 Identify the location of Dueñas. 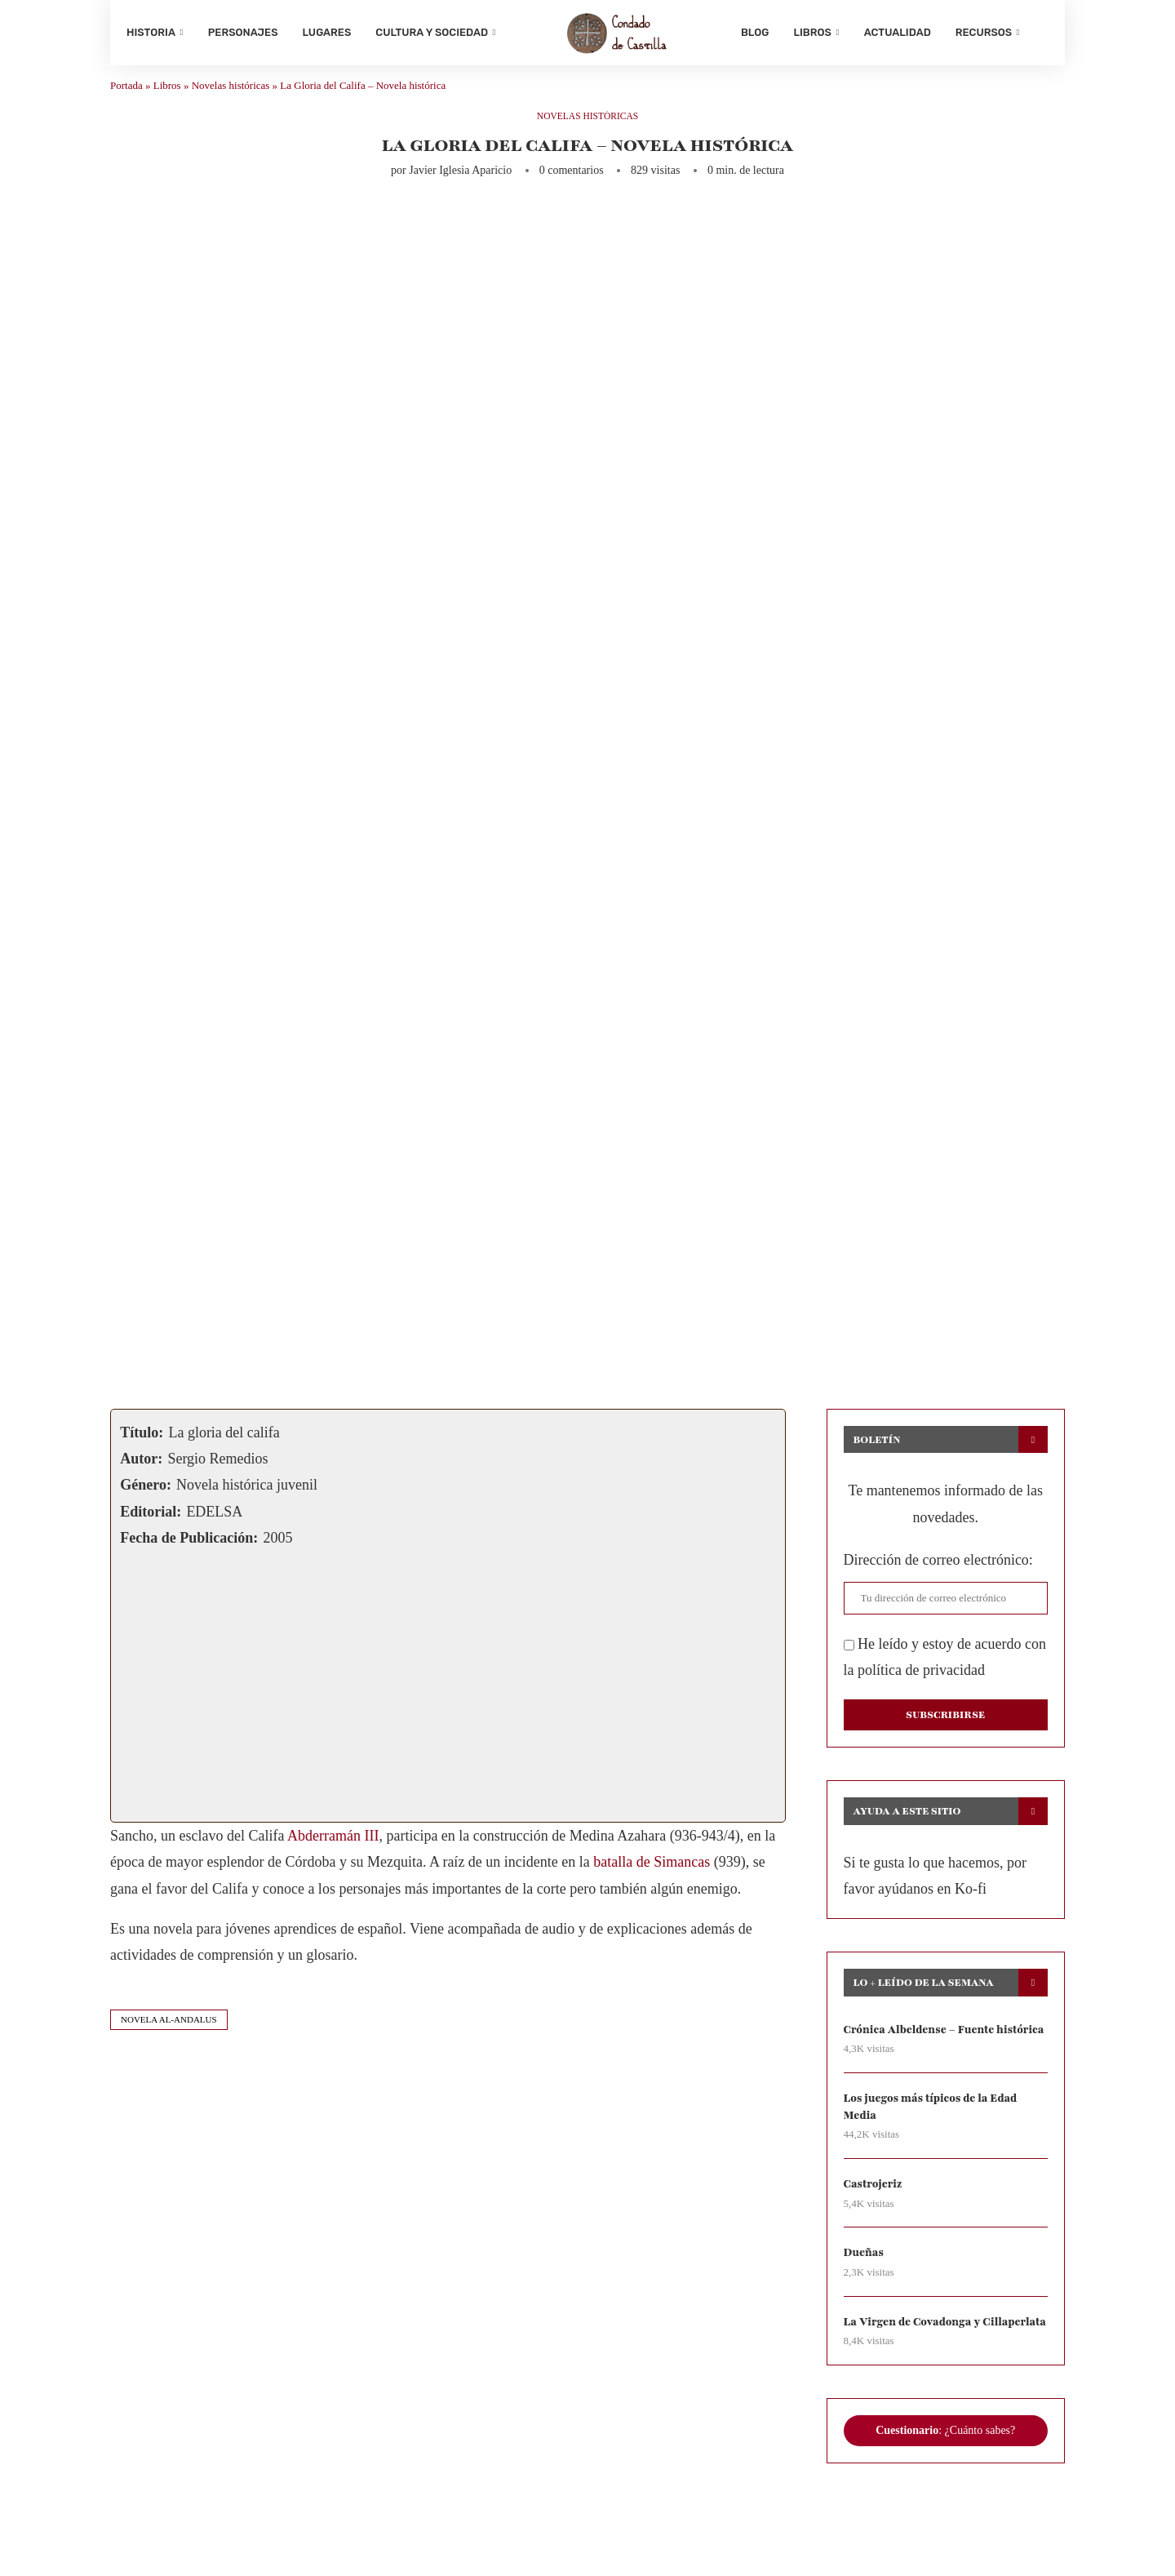
(865, 2287).